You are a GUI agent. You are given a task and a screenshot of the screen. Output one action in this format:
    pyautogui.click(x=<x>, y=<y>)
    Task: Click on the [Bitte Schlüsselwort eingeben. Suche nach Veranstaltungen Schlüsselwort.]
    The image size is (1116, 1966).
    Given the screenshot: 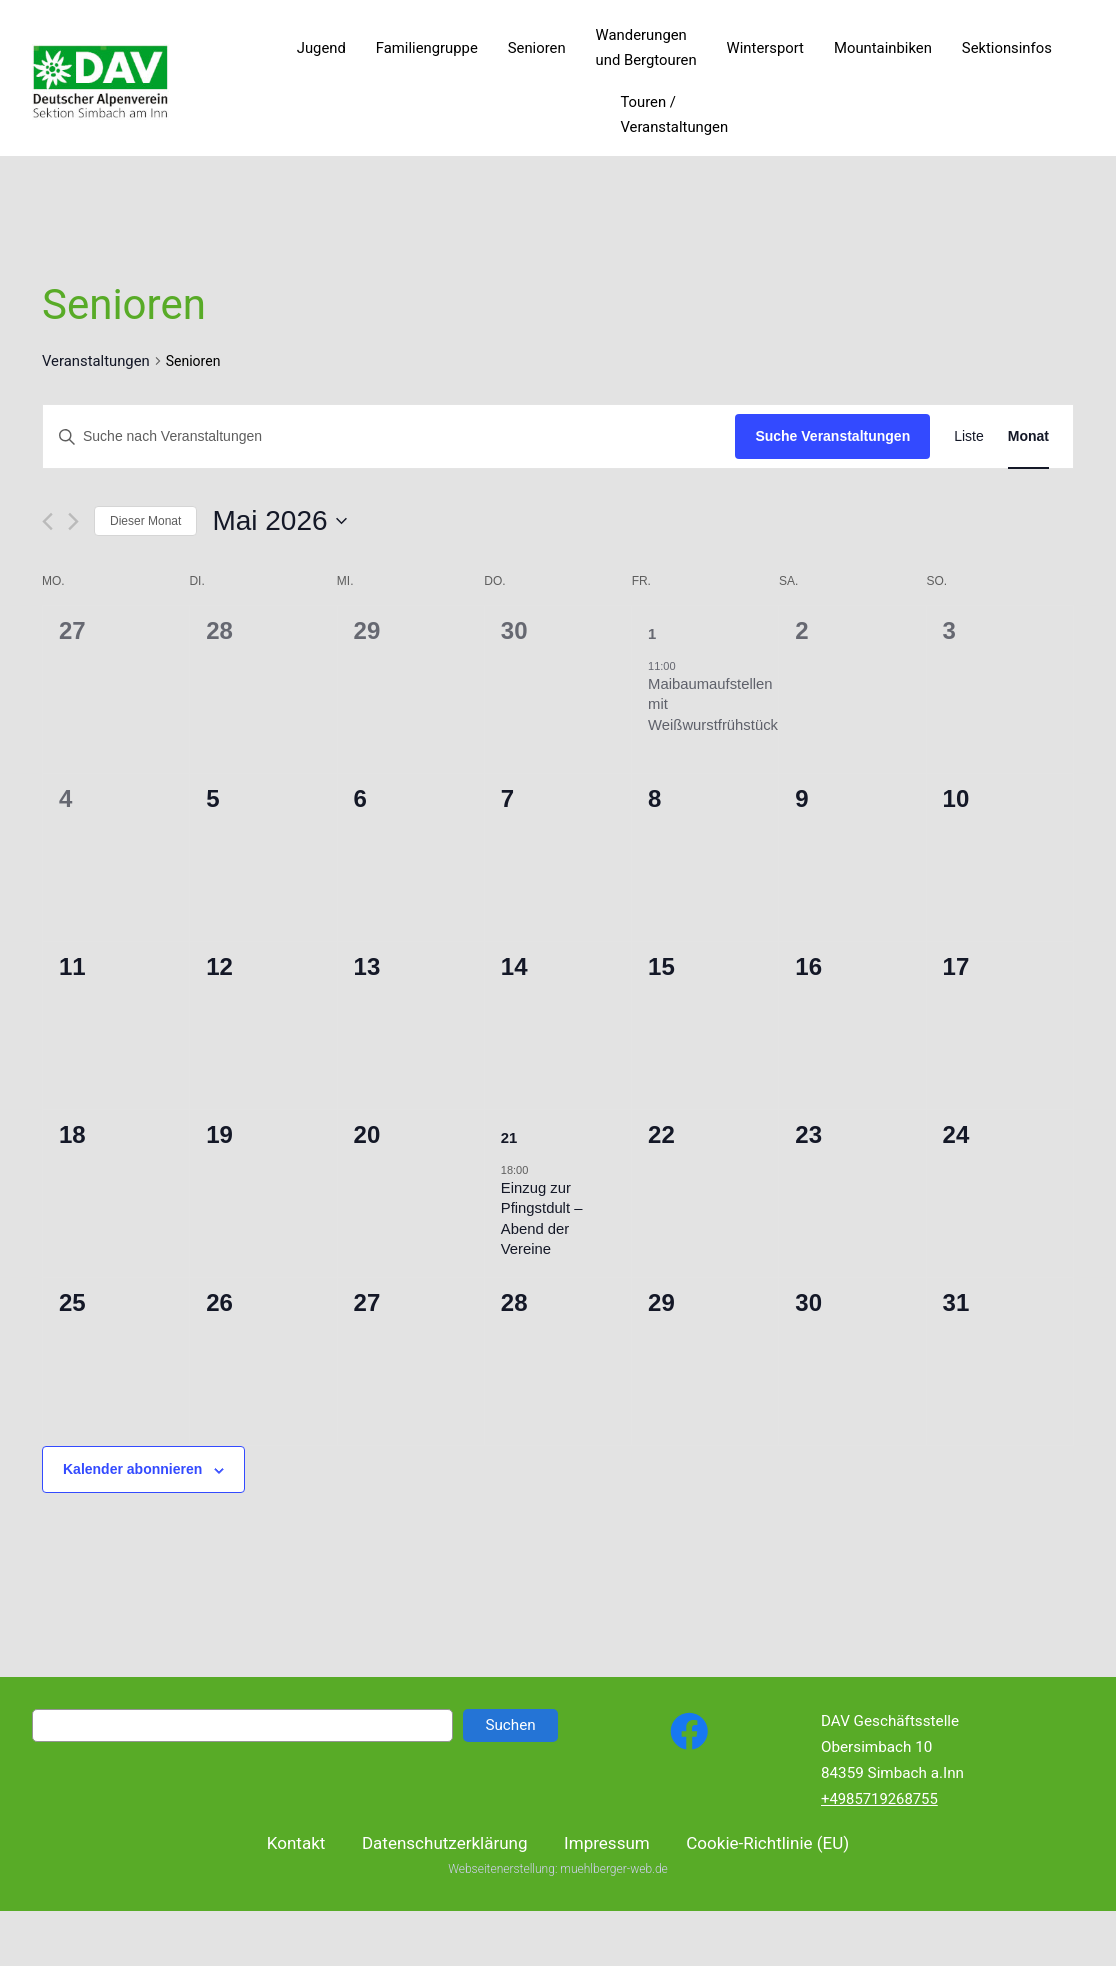 What is the action you would take?
    pyautogui.click(x=389, y=436)
    